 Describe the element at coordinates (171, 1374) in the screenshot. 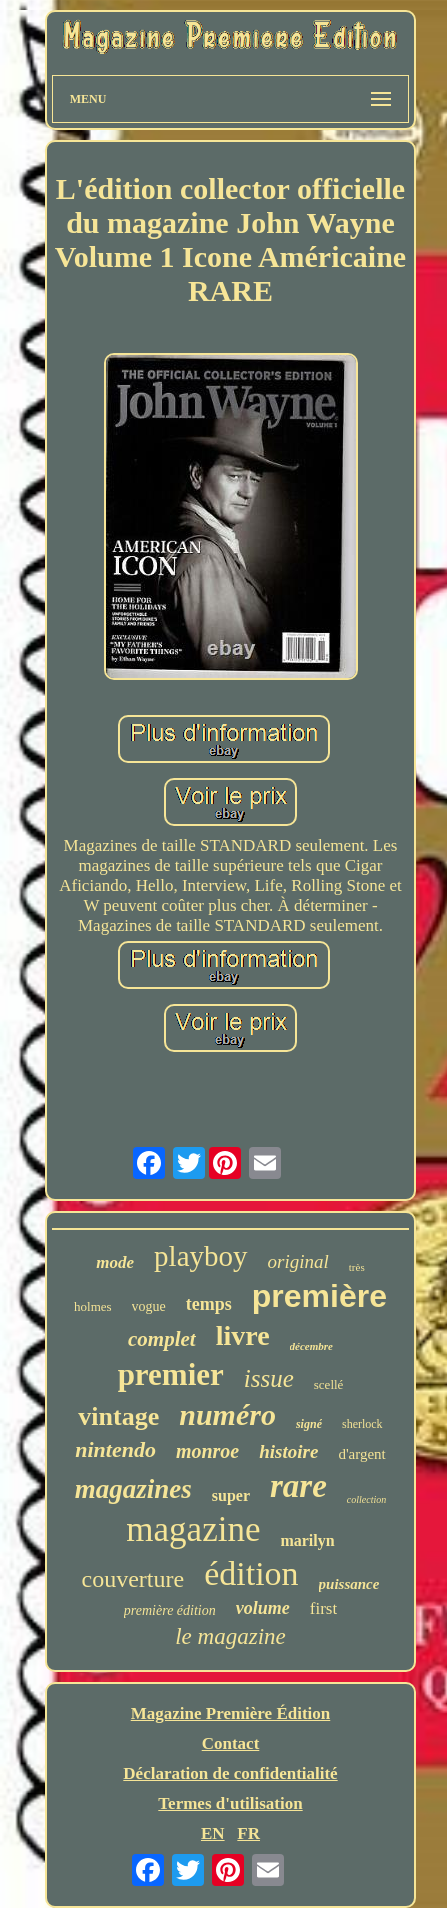

I see `premier` at that location.